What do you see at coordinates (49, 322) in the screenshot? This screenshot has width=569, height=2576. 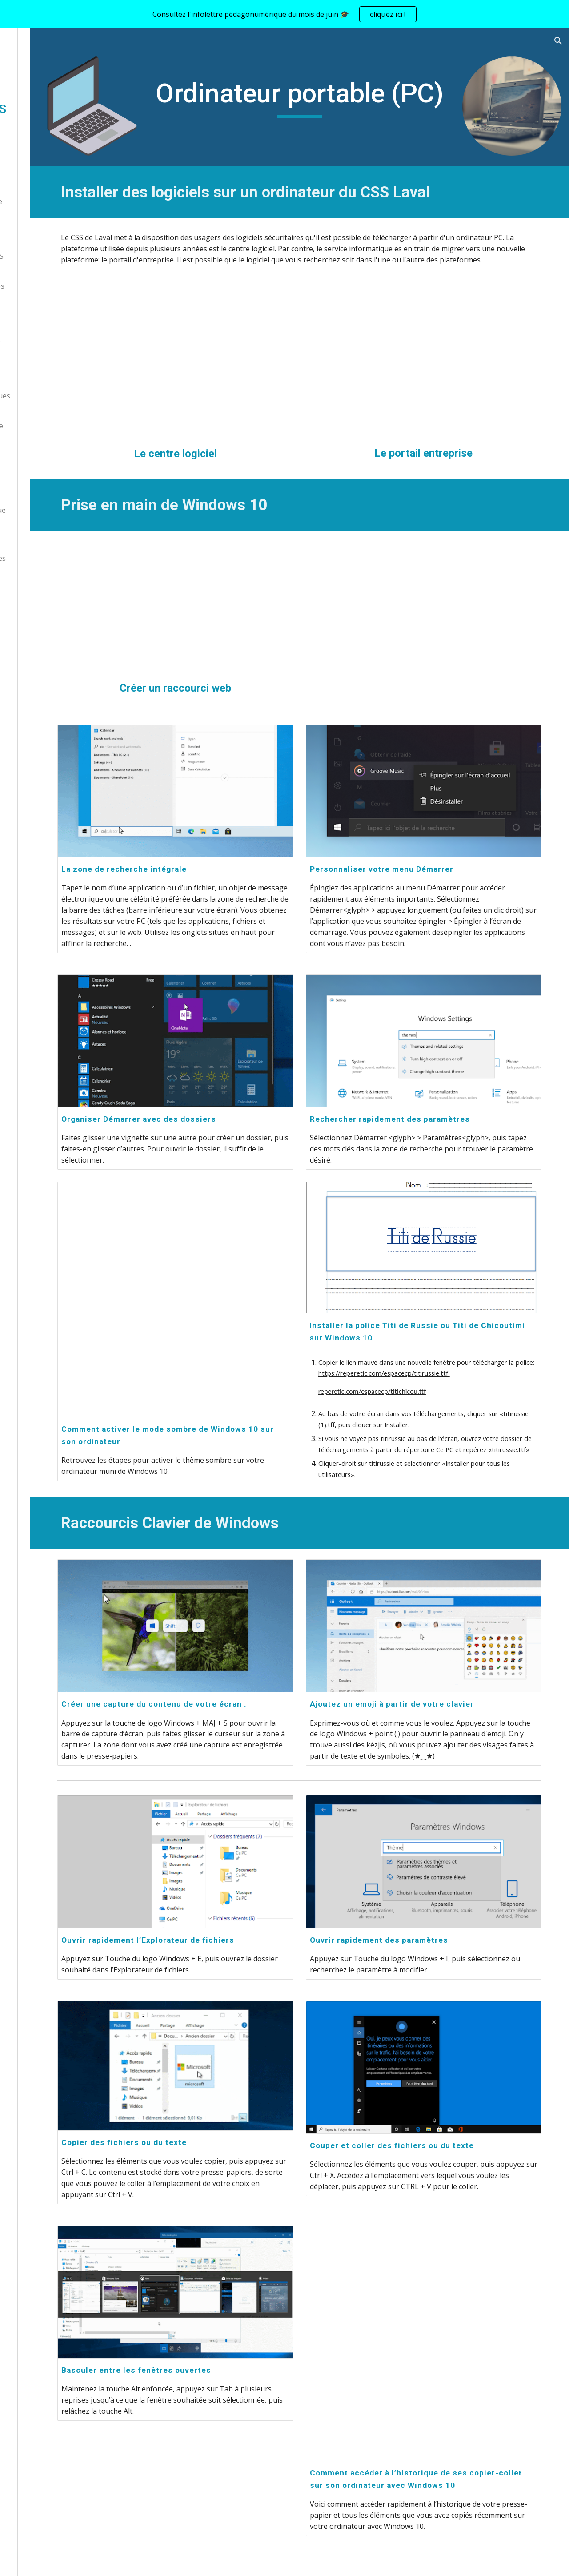 I see `Chromebook [link]` at bounding box center [49, 322].